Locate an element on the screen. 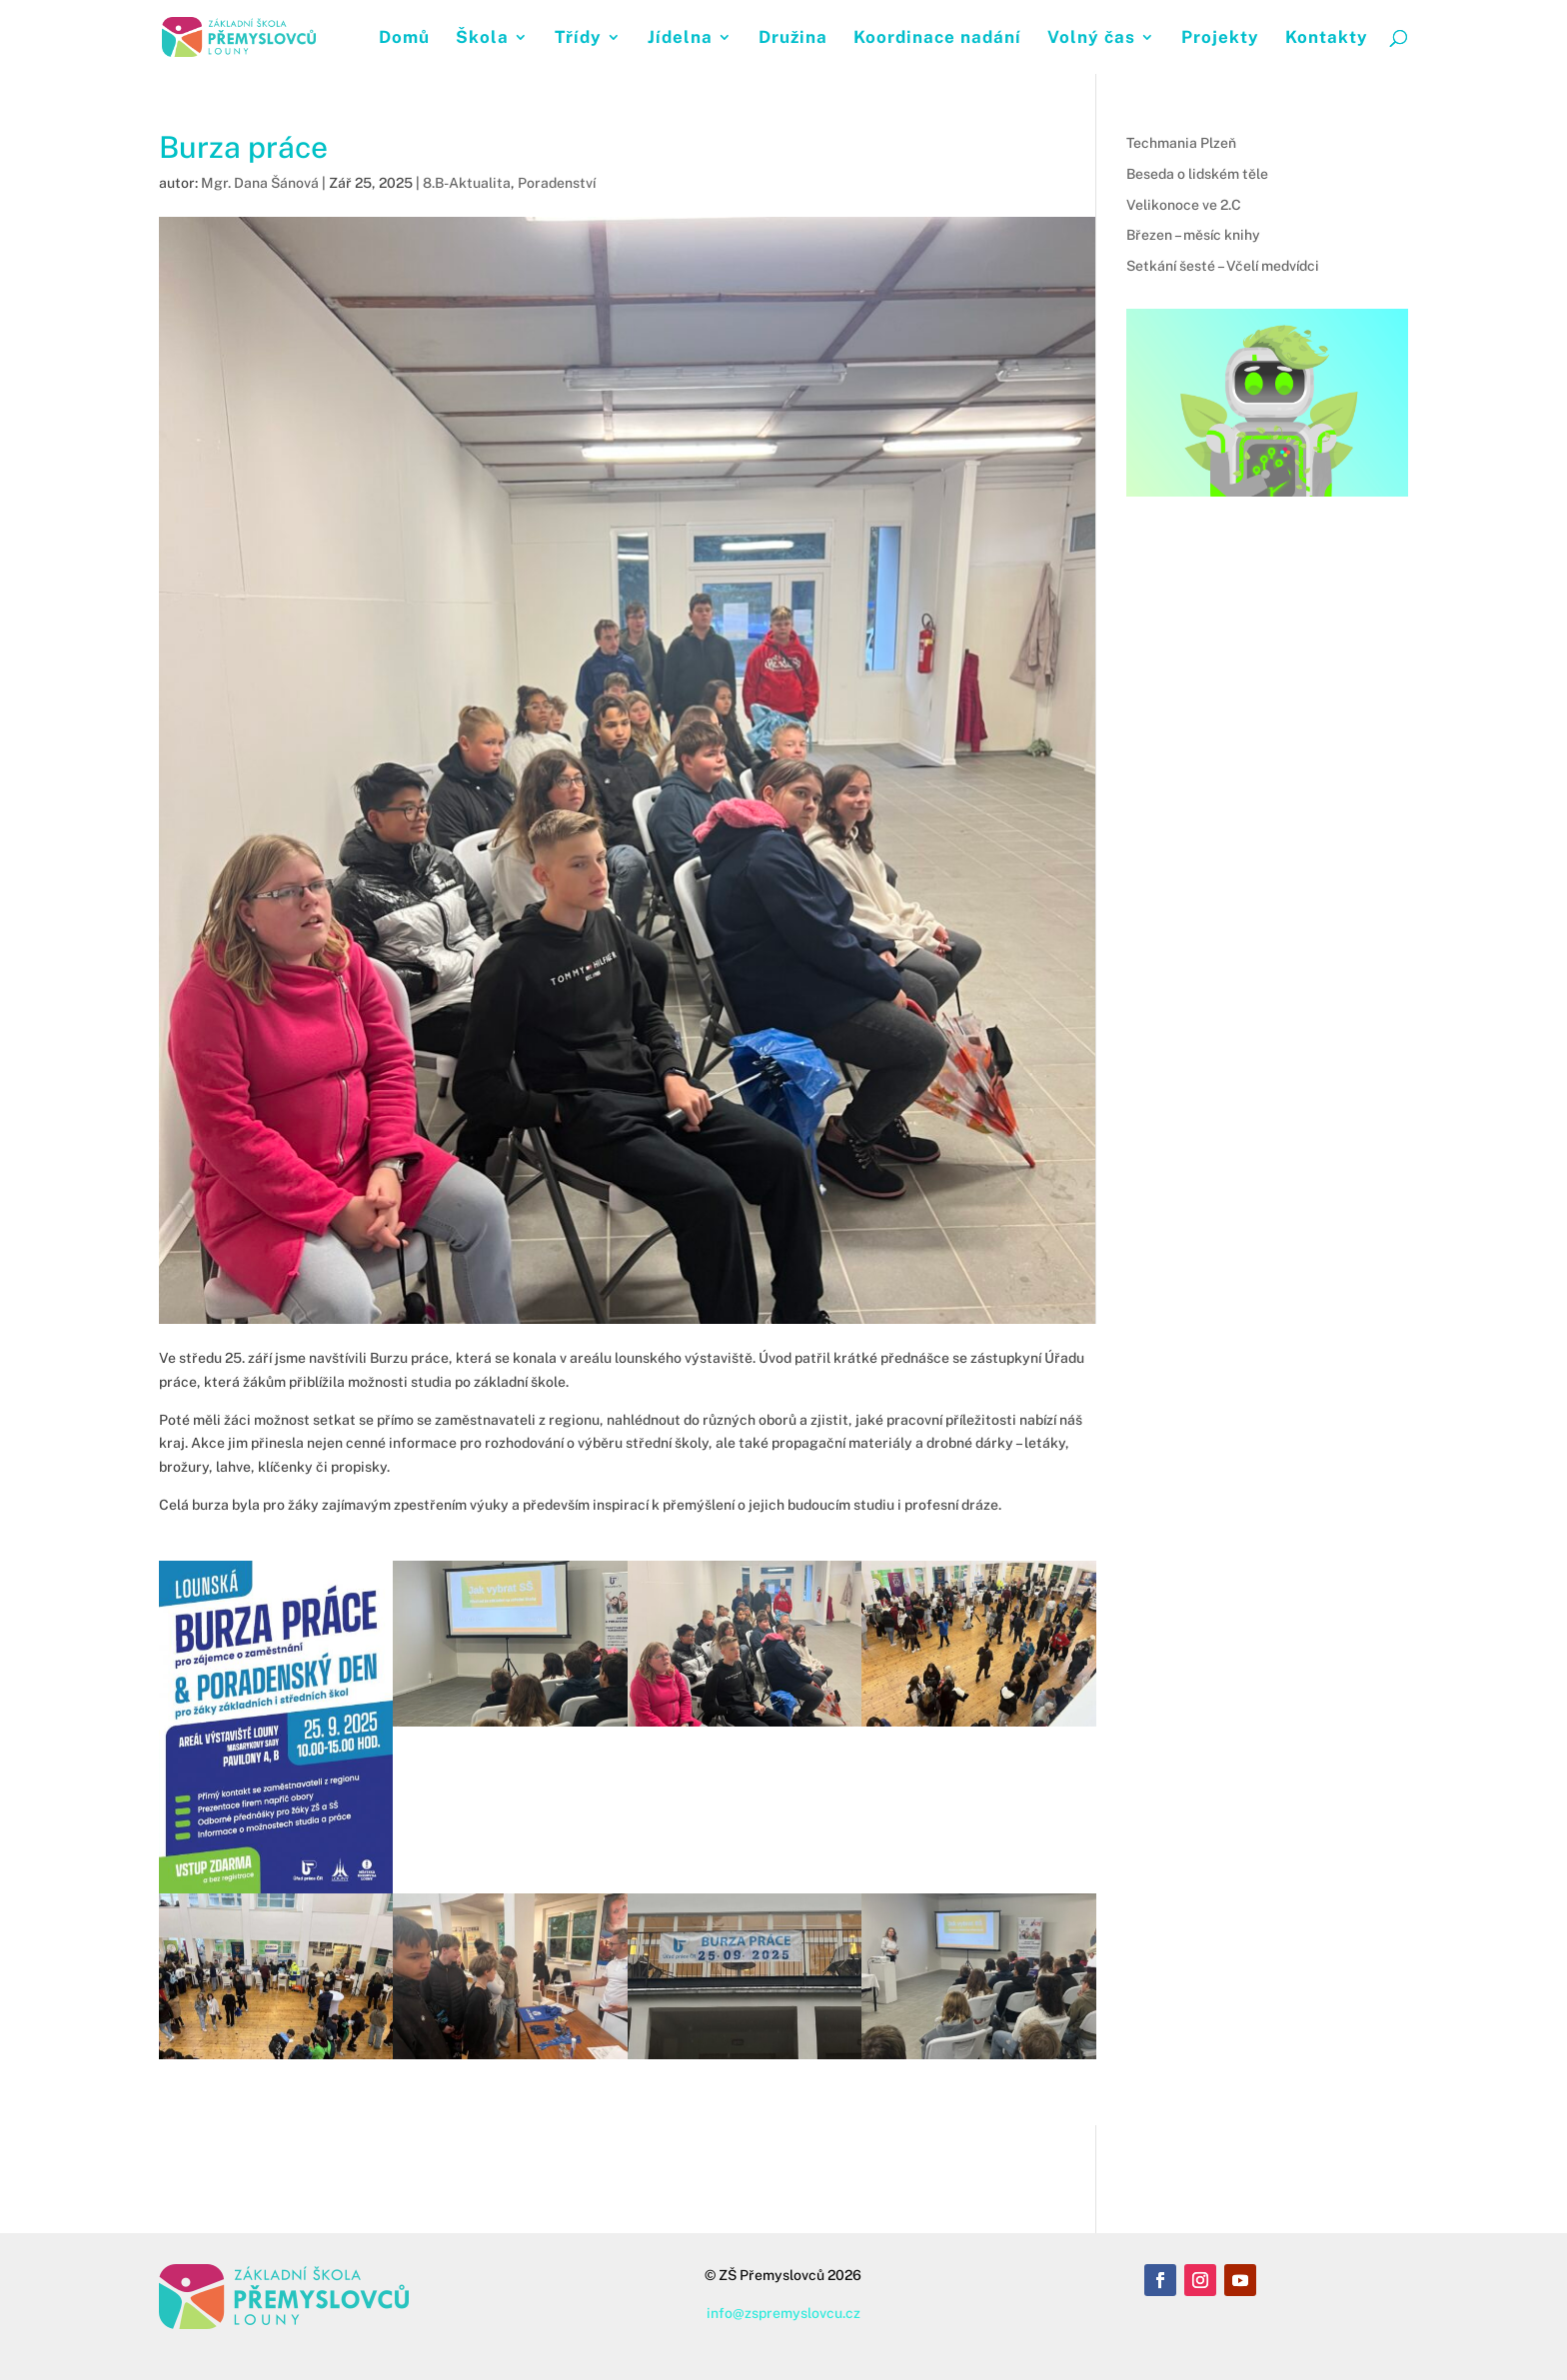 The width and height of the screenshot is (1567, 2380). Velikonoce ve 2.C is located at coordinates (1183, 205).